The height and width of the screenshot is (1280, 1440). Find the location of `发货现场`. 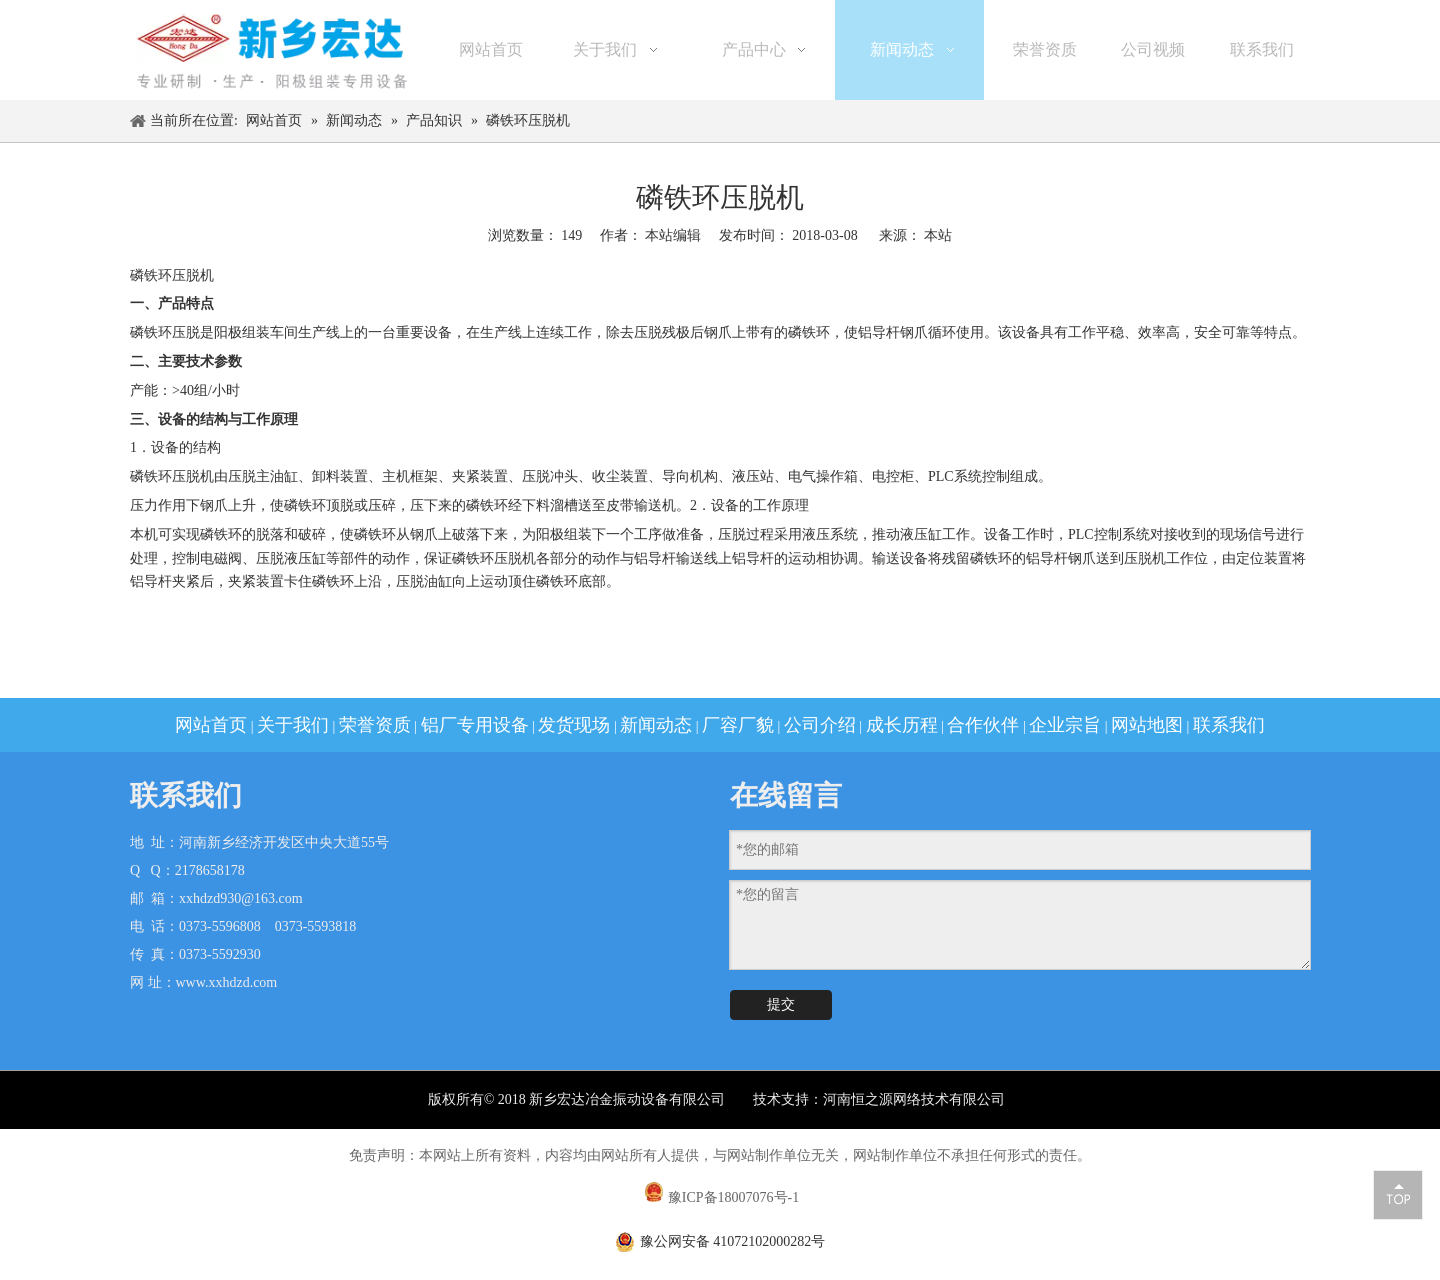

发货现场 is located at coordinates (574, 725).